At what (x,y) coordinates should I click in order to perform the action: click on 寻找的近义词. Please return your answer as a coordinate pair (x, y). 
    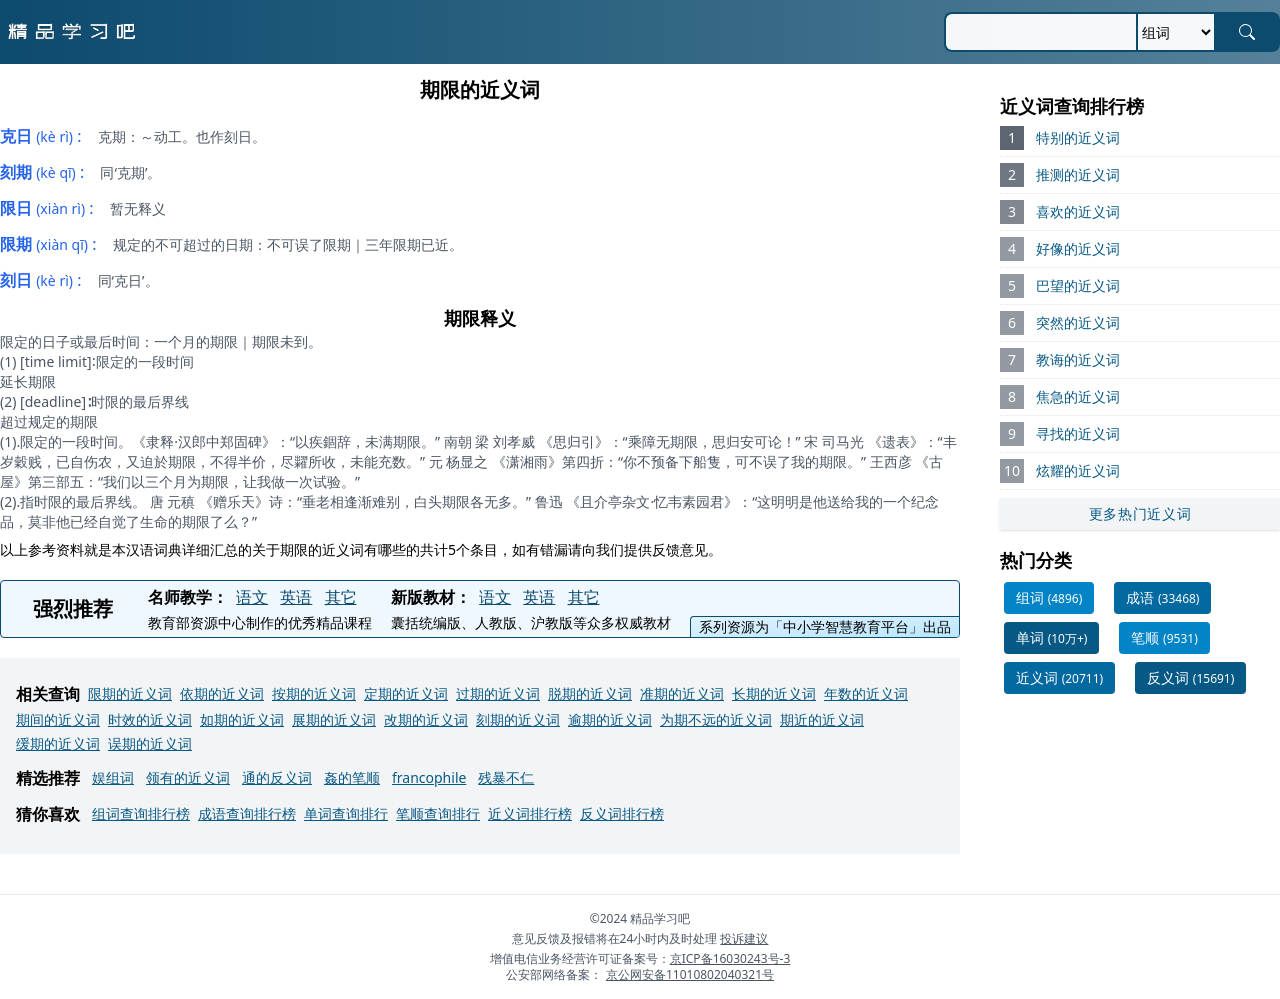
    Looking at the image, I should click on (1078, 433).